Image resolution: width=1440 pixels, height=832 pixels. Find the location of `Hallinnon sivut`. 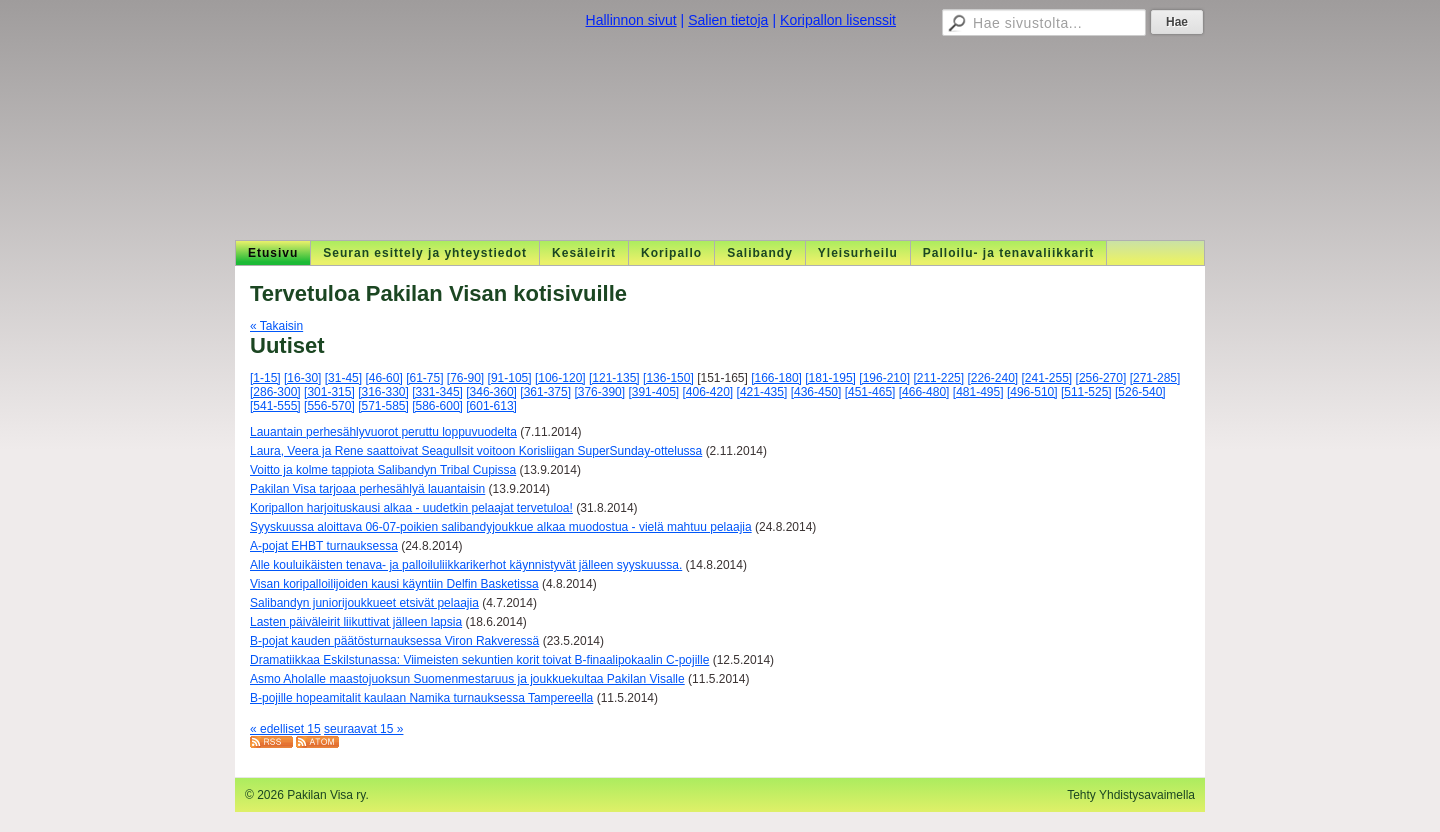

Hallinnon sivut is located at coordinates (631, 20).